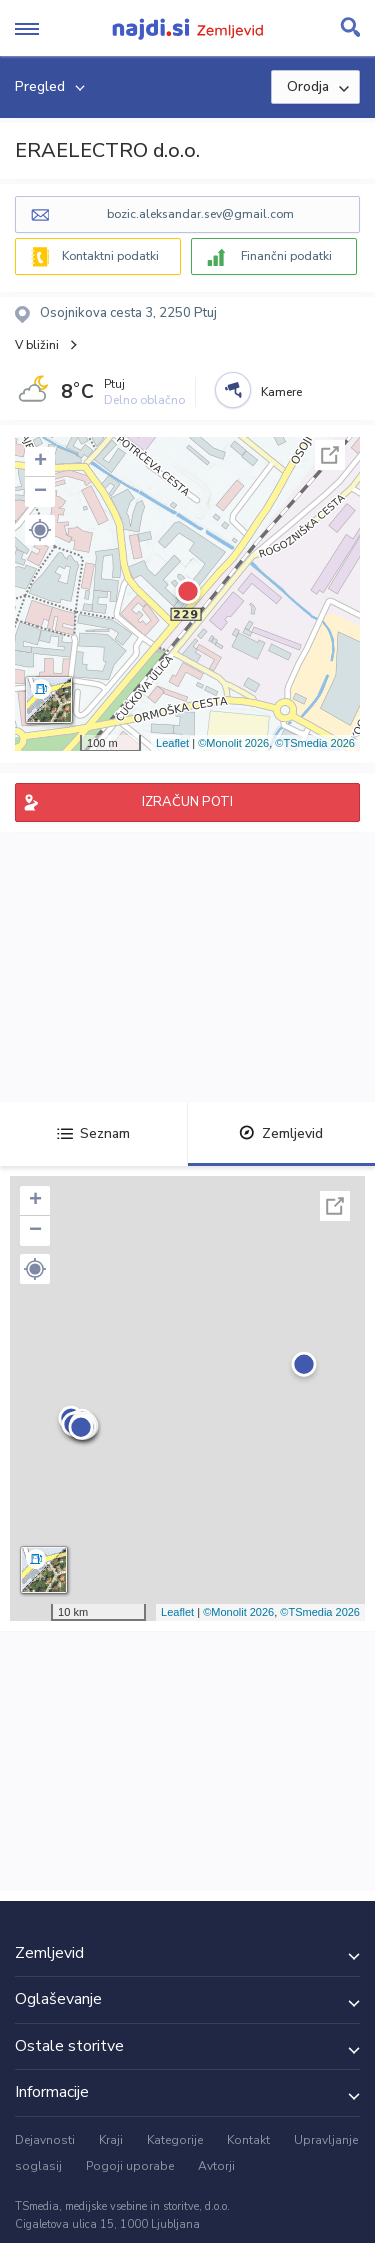 The height and width of the screenshot is (2243, 375). Describe the element at coordinates (216, 2166) in the screenshot. I see `Avtorji` at that location.